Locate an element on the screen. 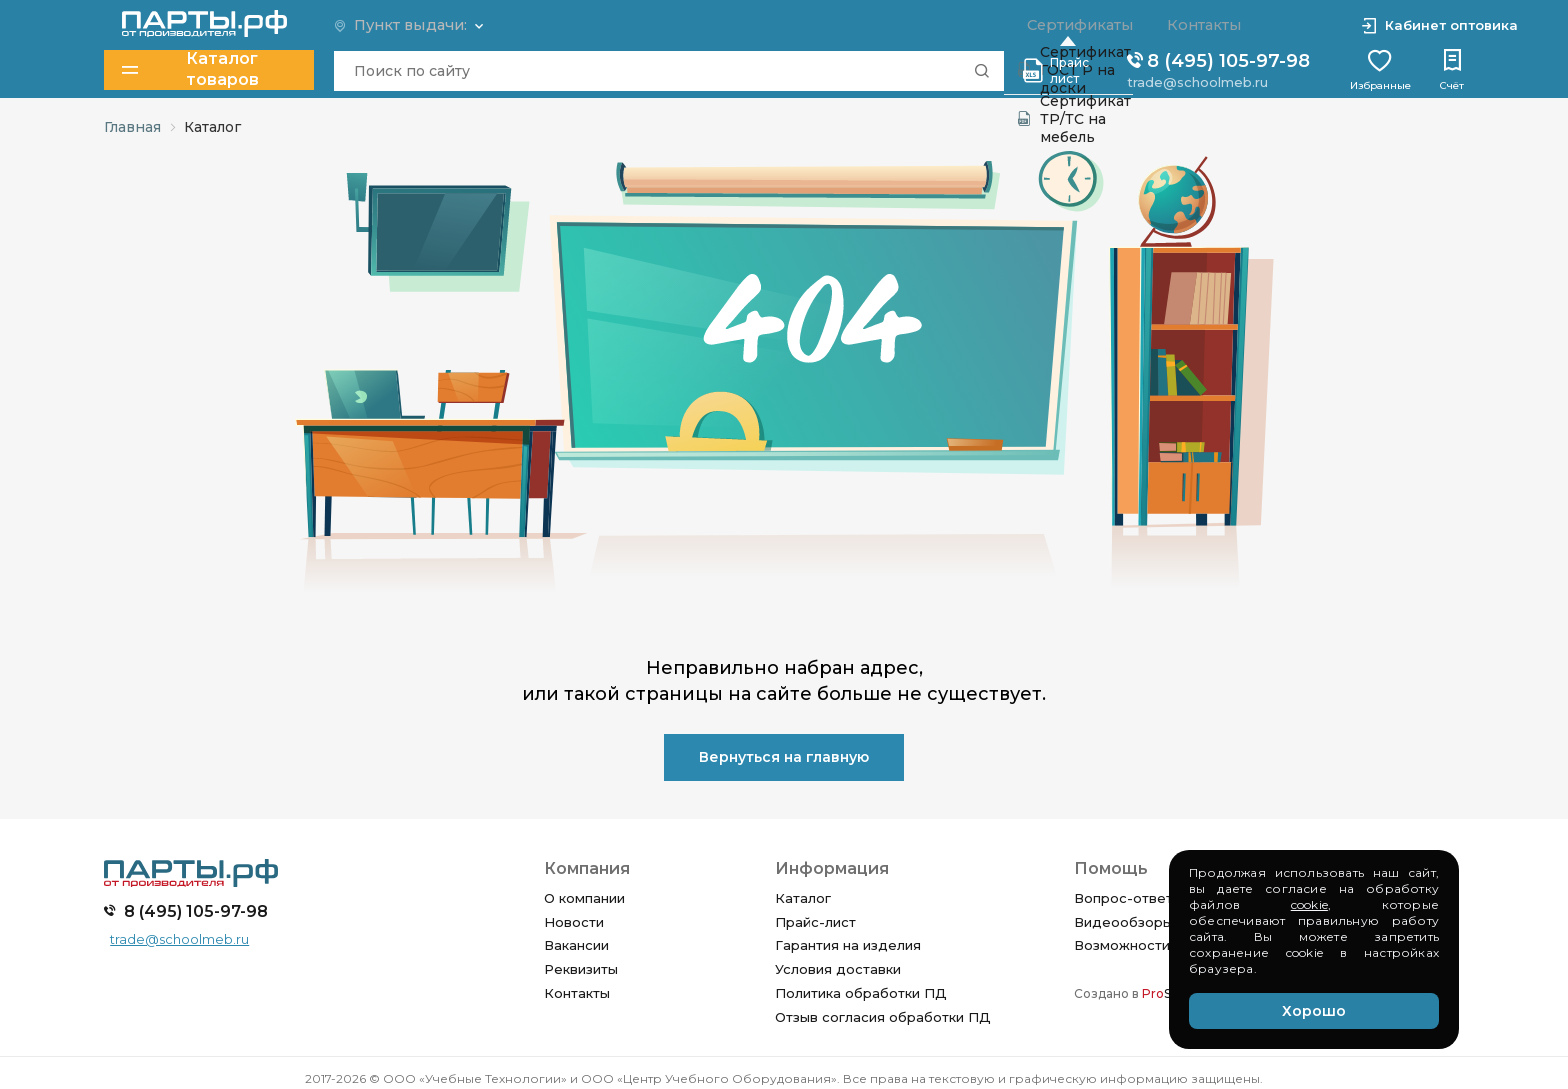 The image size is (1568, 1089). Хорошо is located at coordinates (1314, 1011).